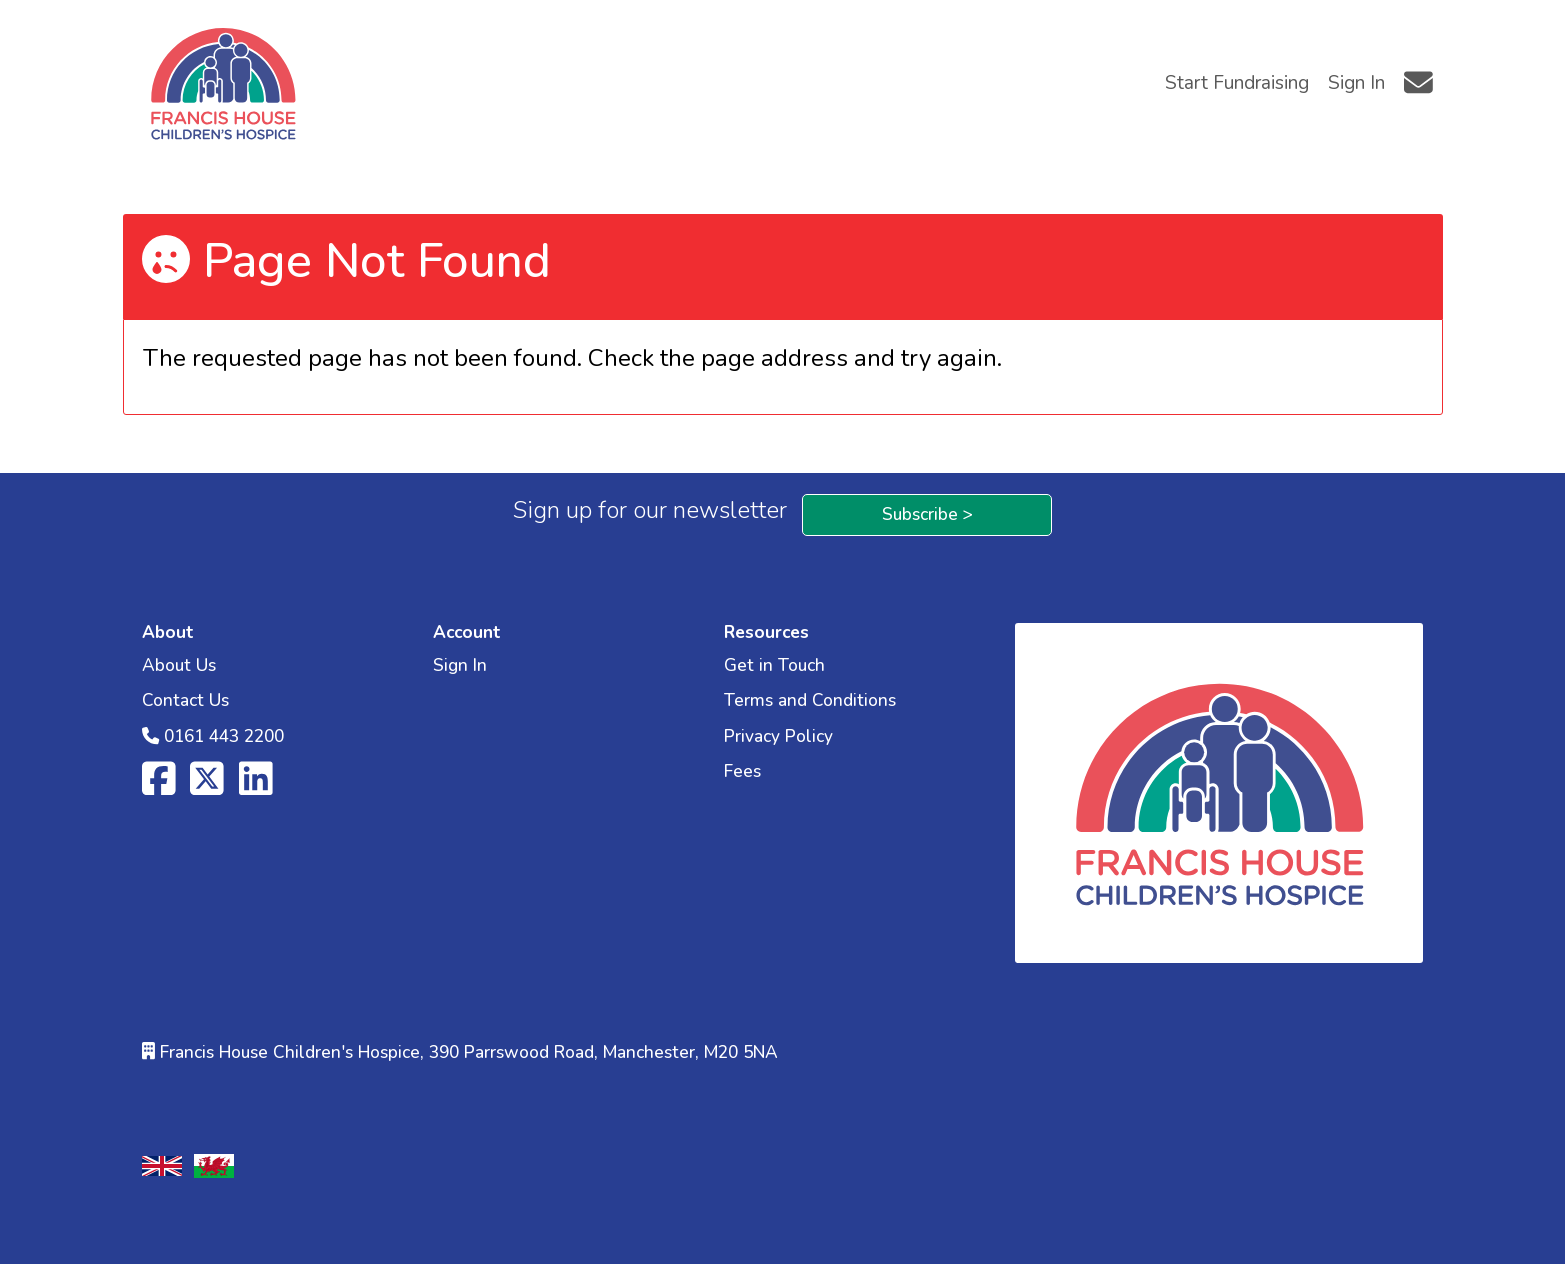 The height and width of the screenshot is (1264, 1565). I want to click on Sign In [button], so click(1356, 83).